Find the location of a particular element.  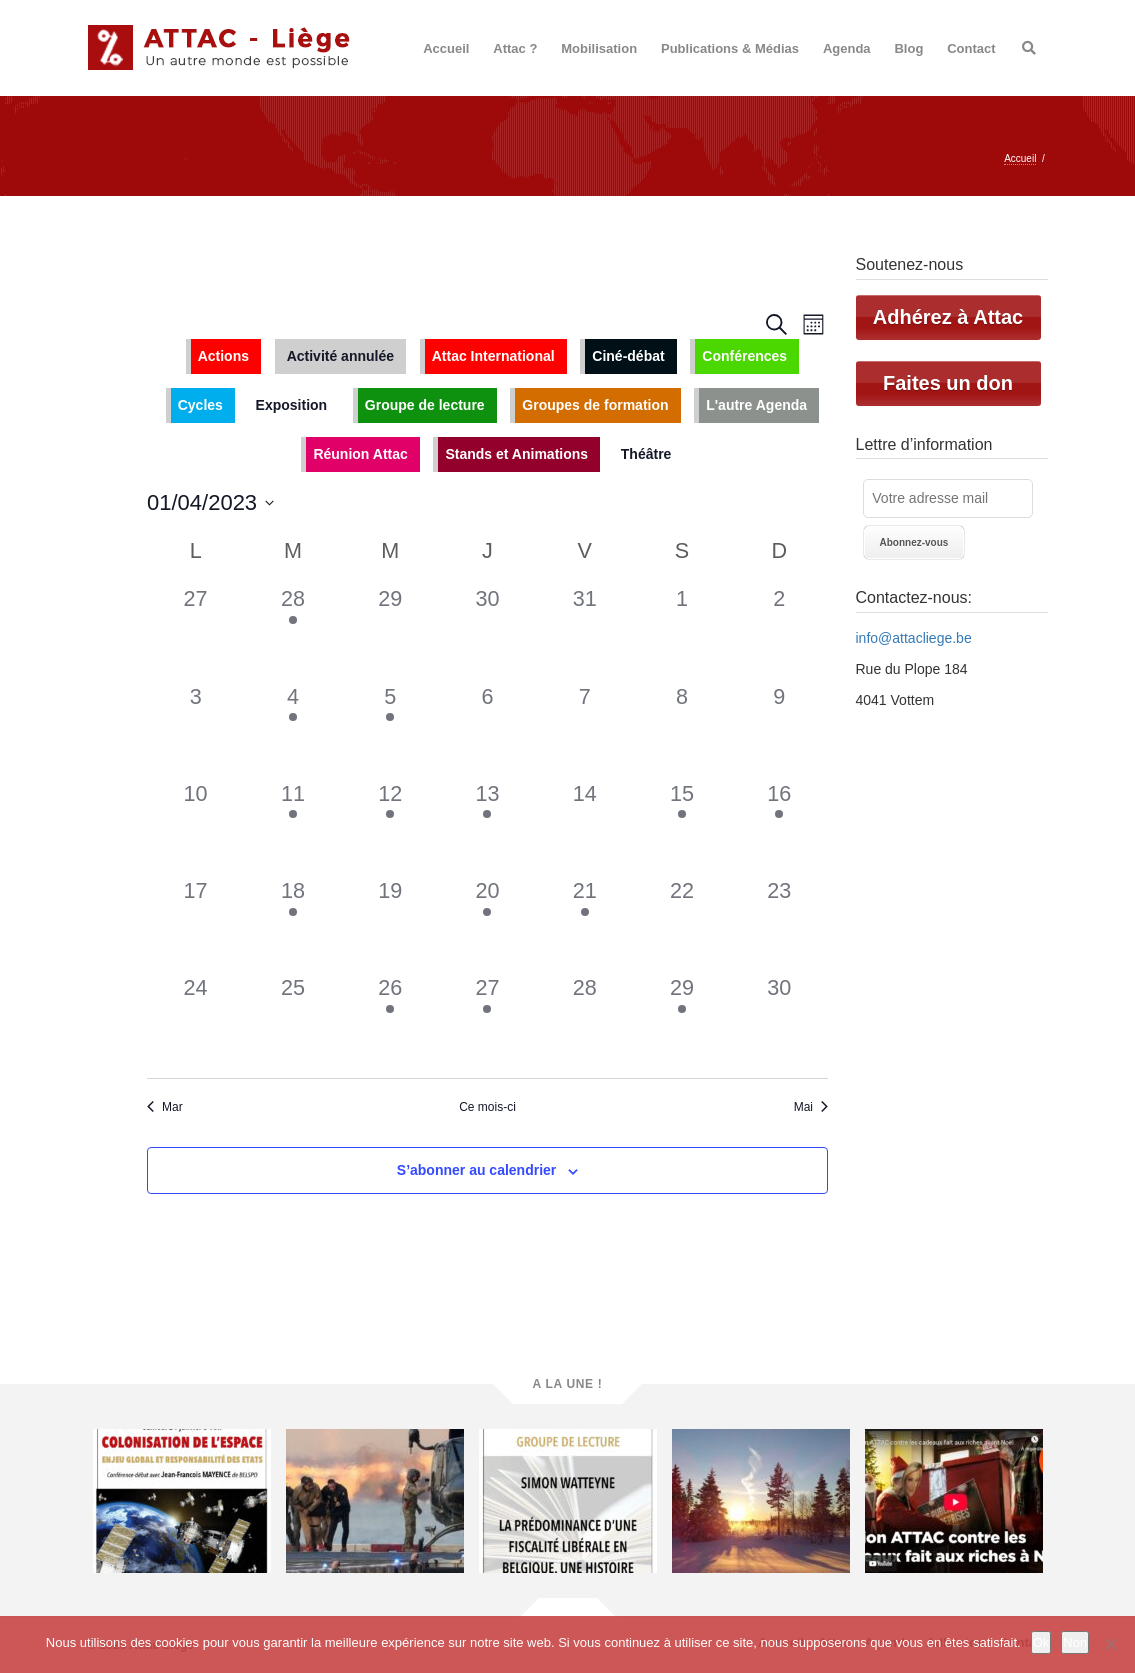

Adhérez à Attac is located at coordinates (948, 317).